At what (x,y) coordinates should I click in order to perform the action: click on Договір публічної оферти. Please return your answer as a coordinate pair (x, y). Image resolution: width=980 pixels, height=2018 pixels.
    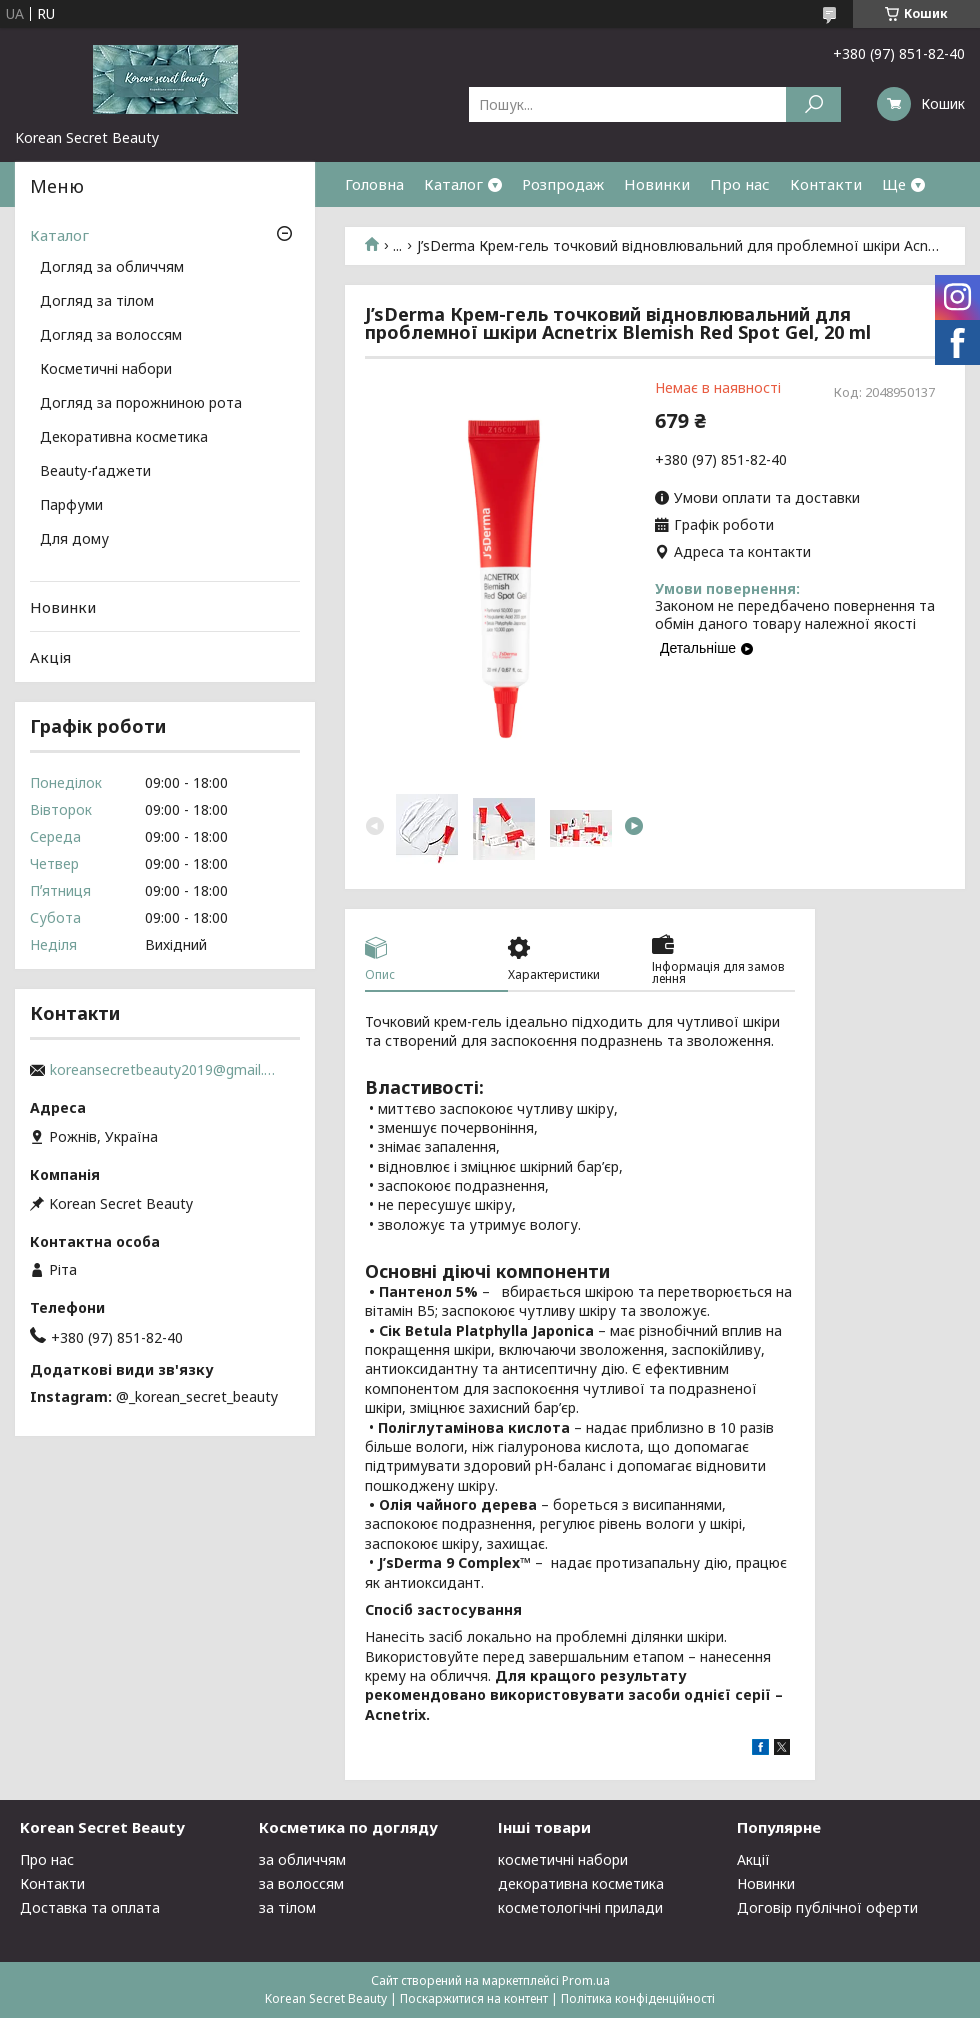
    Looking at the image, I should click on (827, 1907).